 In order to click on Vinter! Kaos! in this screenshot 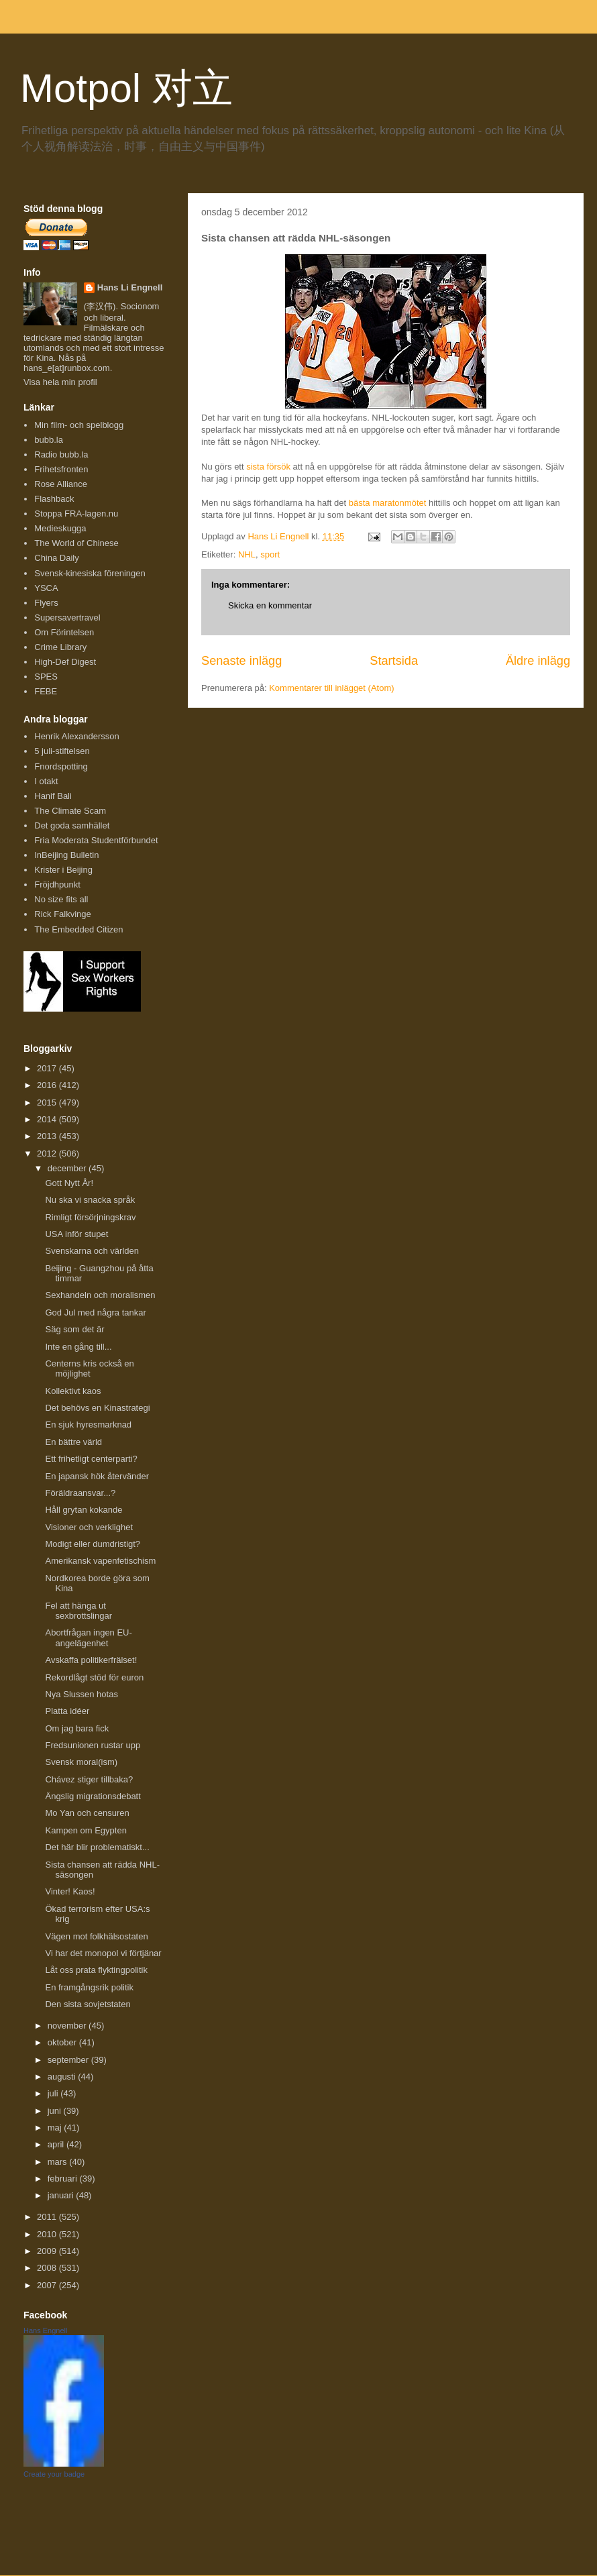, I will do `click(70, 1891)`.